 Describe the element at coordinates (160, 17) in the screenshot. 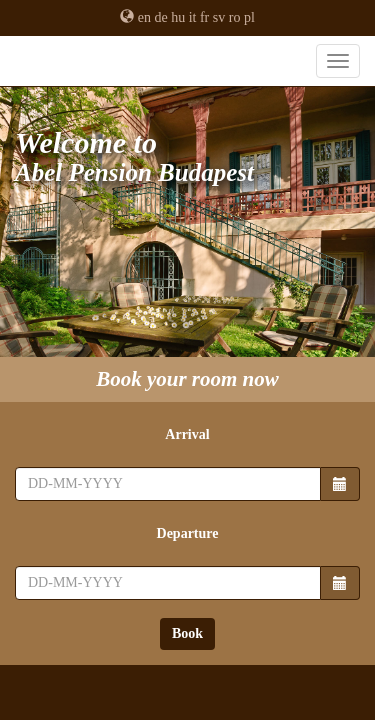

I see `de` at that location.